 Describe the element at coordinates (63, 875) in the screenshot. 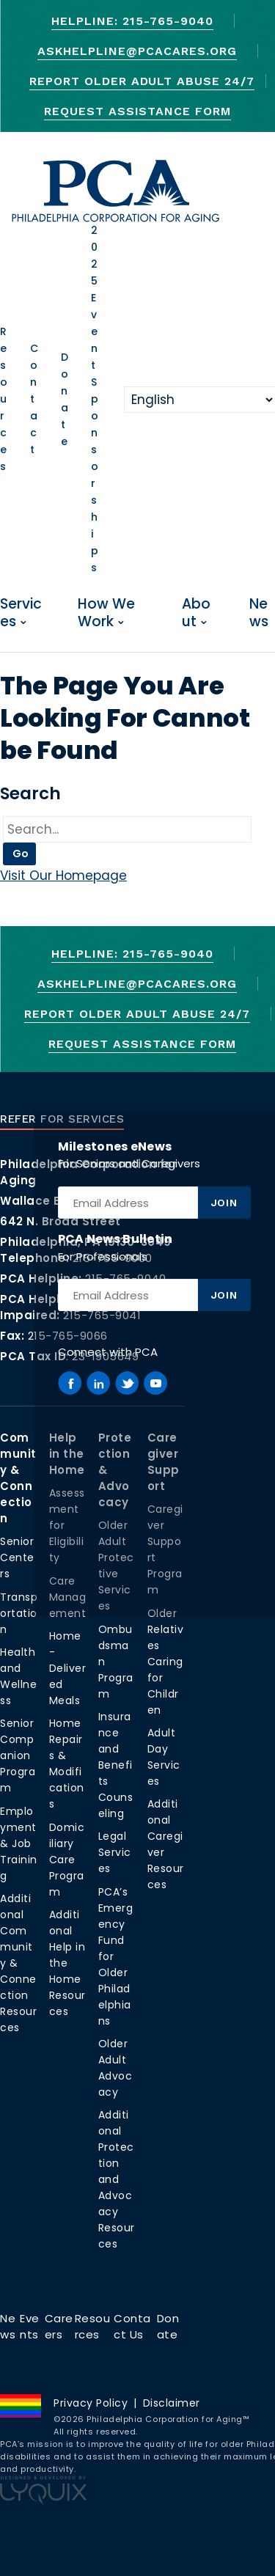

I see `Visit Our Homepage` at that location.